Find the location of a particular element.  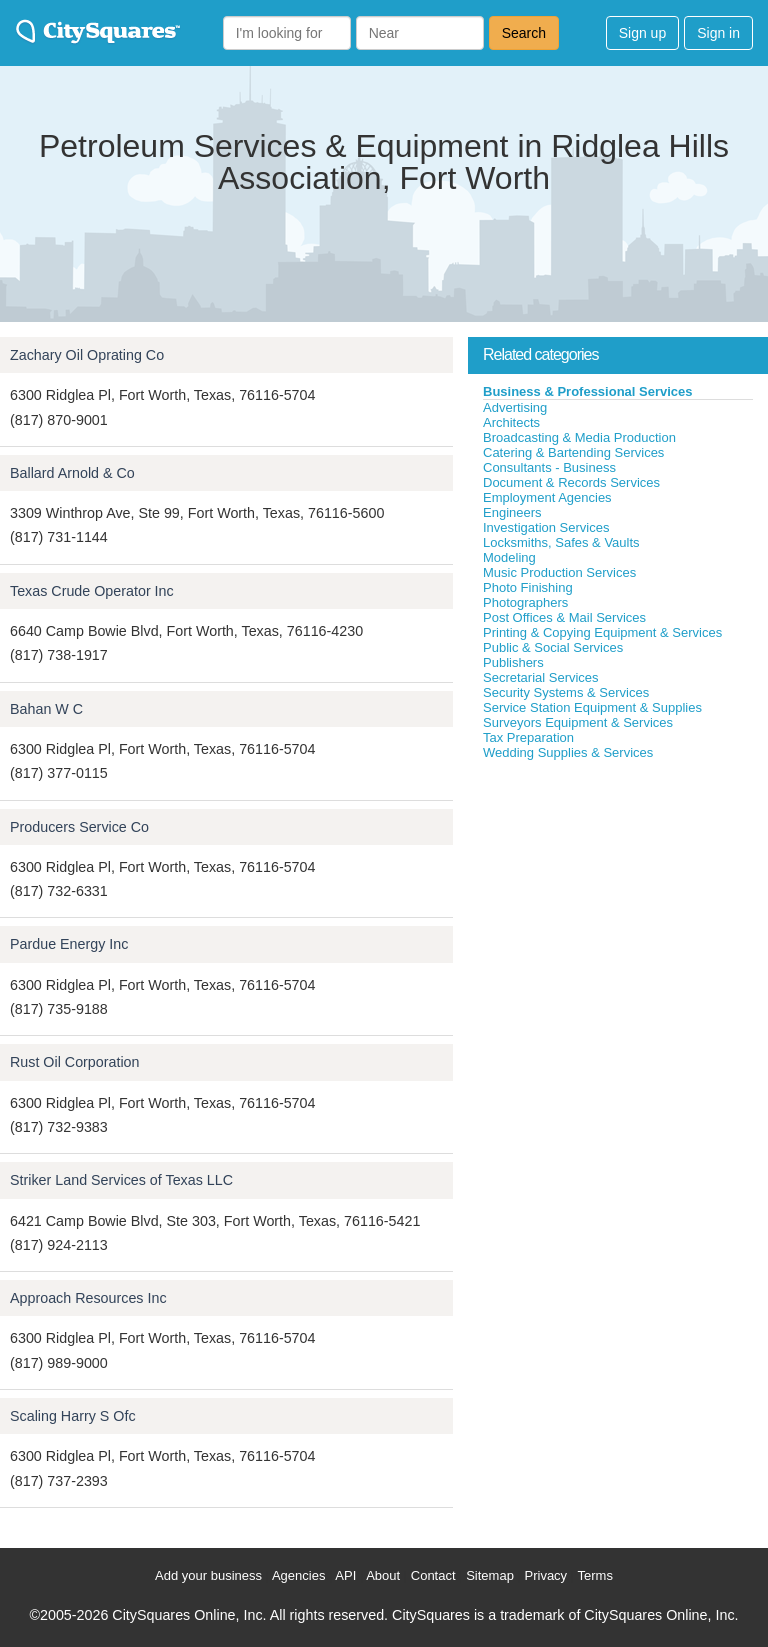

About is located at coordinates (383, 1575).